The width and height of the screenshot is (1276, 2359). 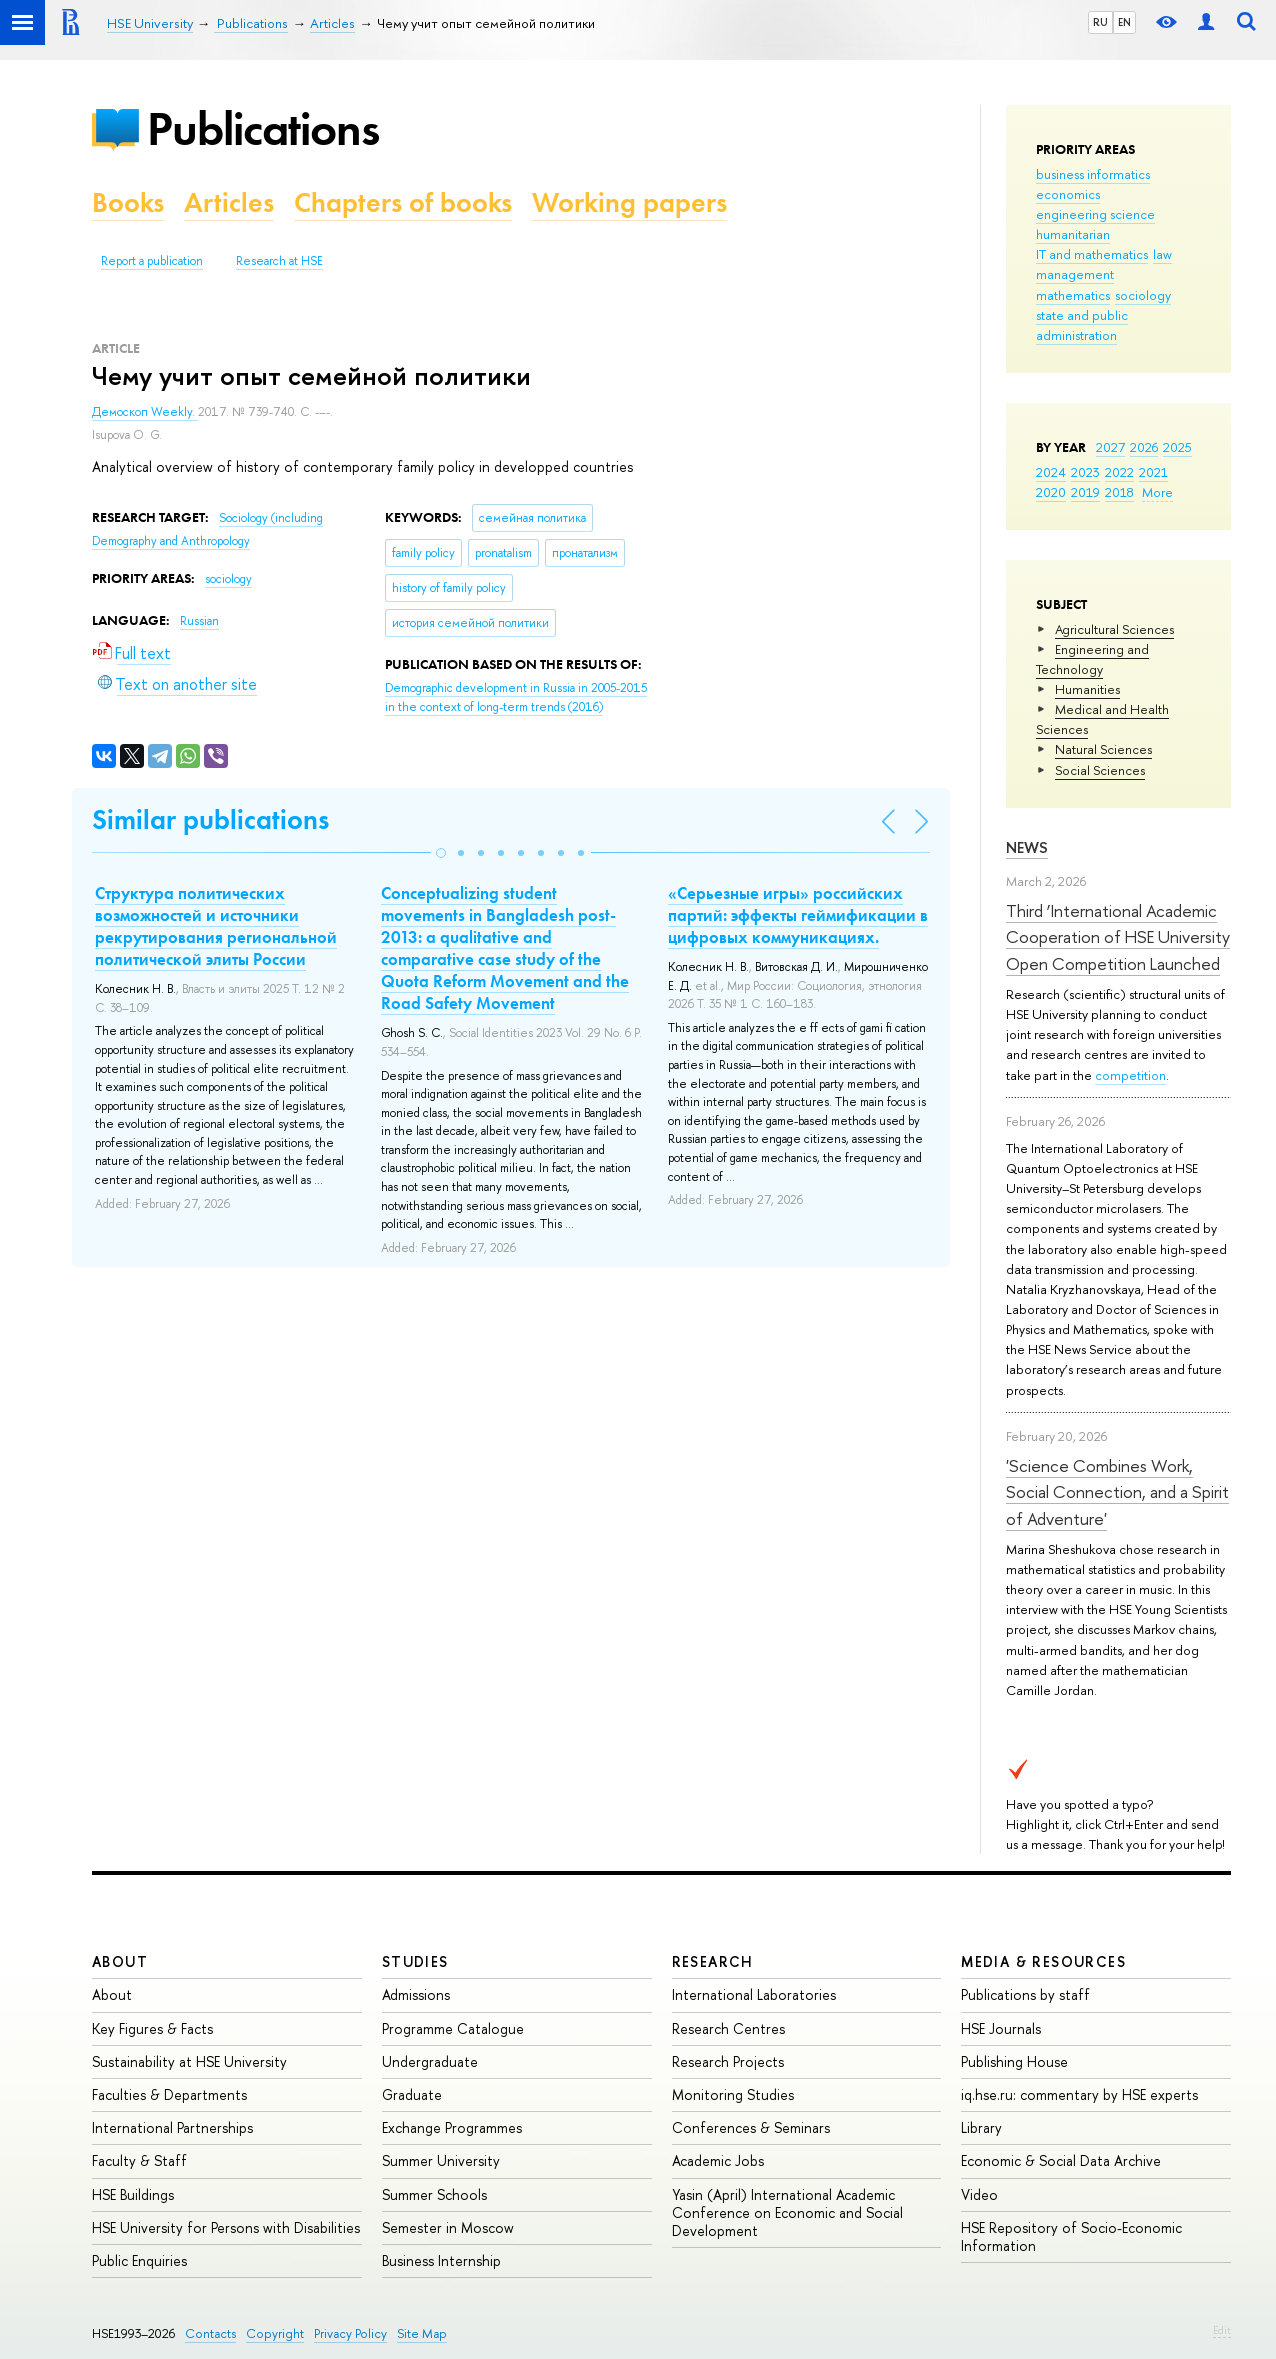 I want to click on Contacts, so click(x=210, y=2333).